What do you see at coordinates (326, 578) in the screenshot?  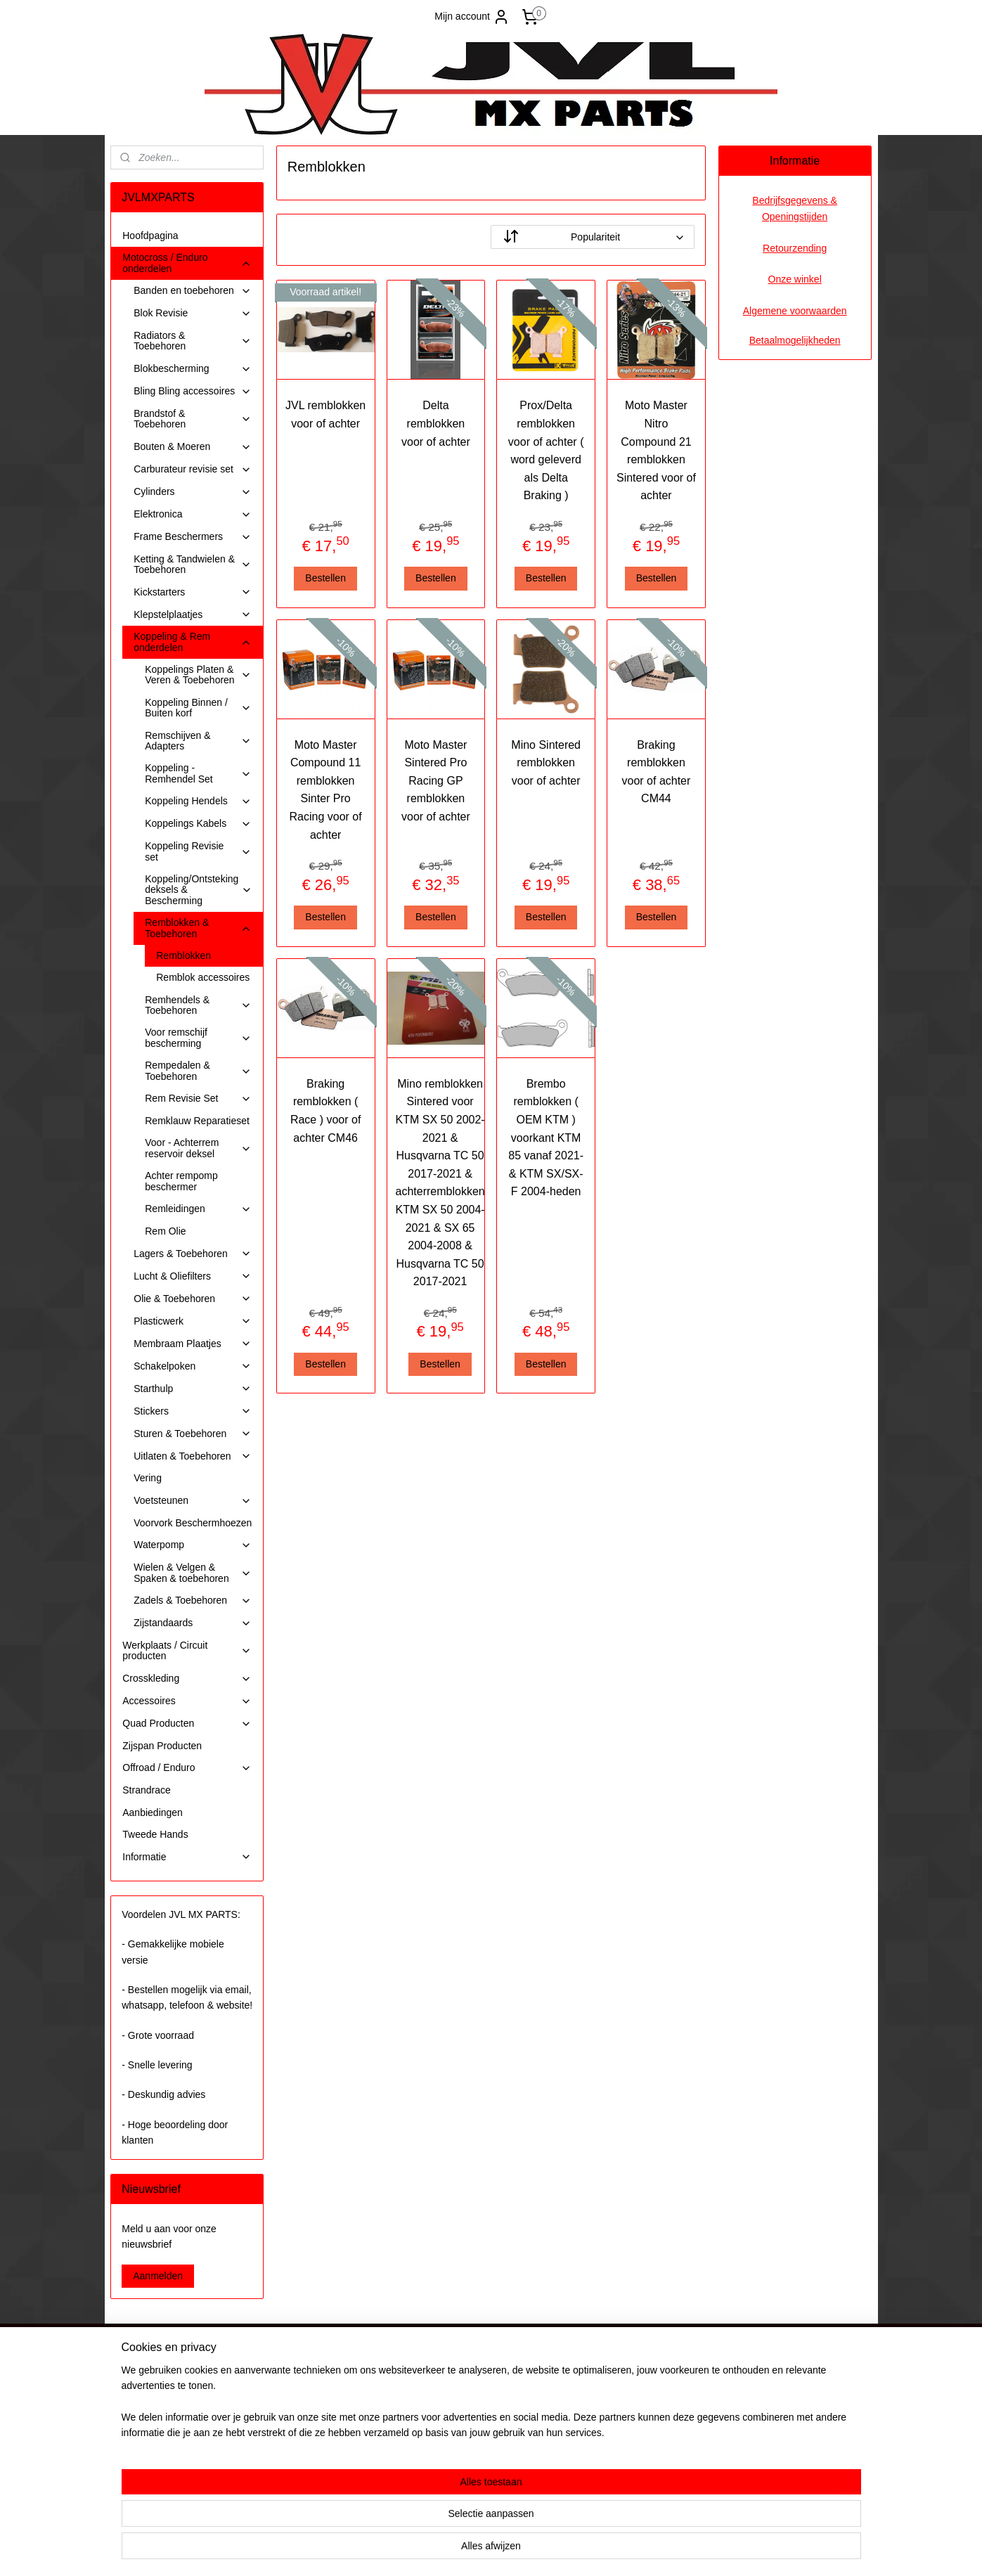 I see `Bestellen` at bounding box center [326, 578].